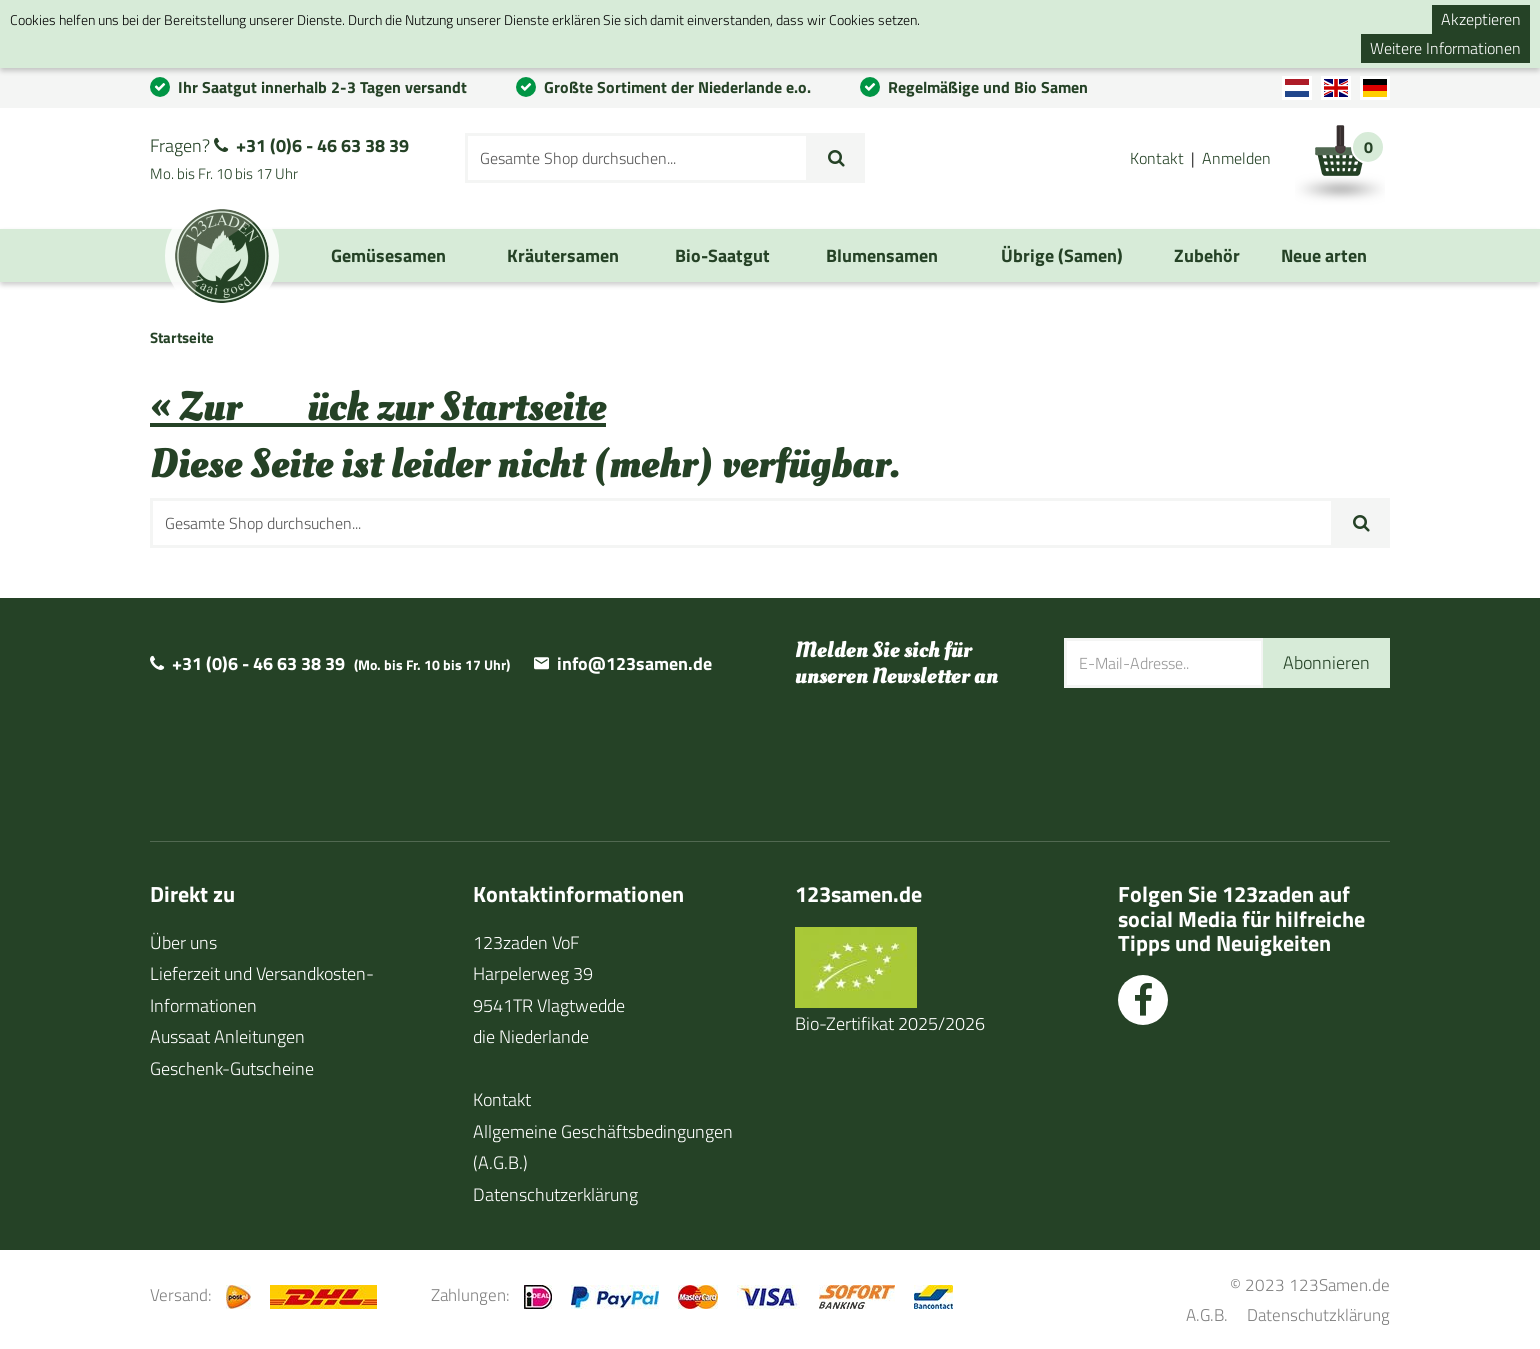 The height and width of the screenshot is (1349, 1540). I want to click on Startseite, so click(182, 337).